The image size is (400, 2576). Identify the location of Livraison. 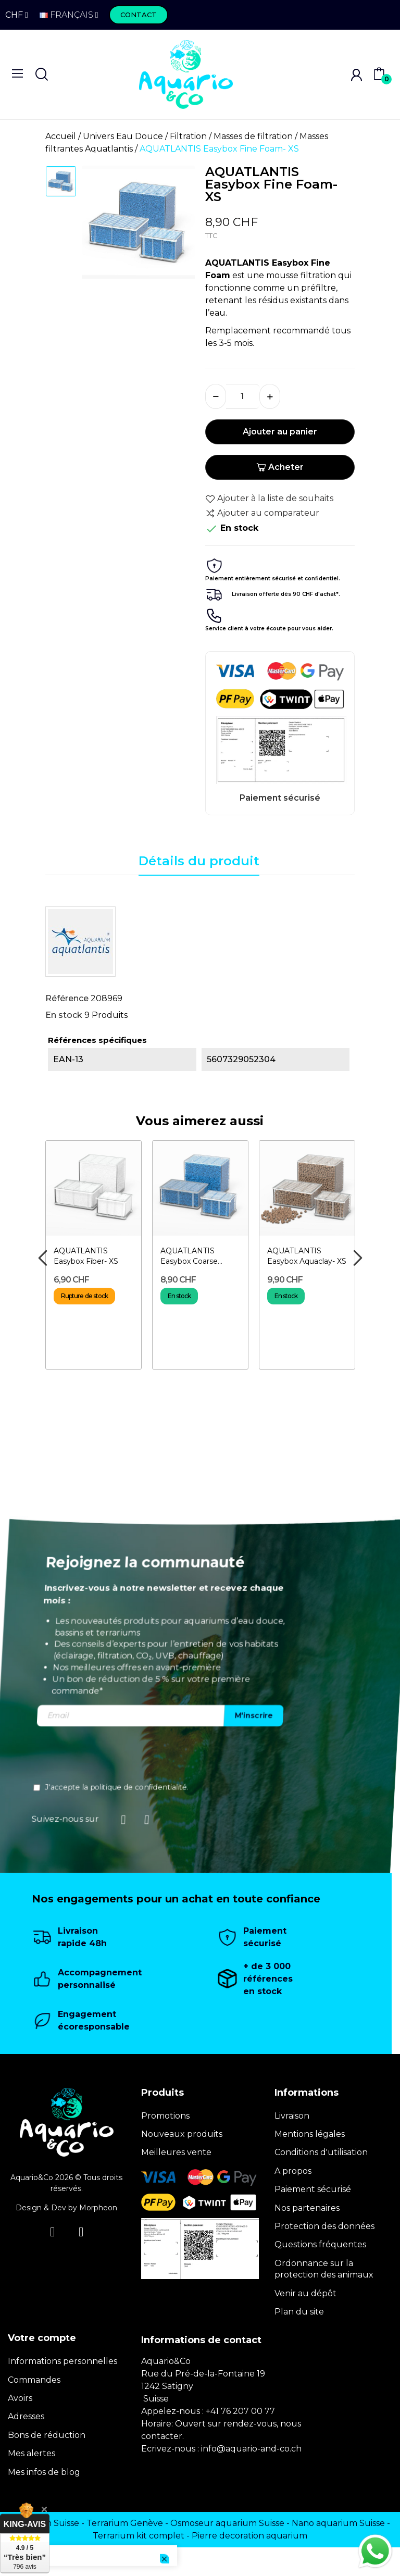
(291, 2116).